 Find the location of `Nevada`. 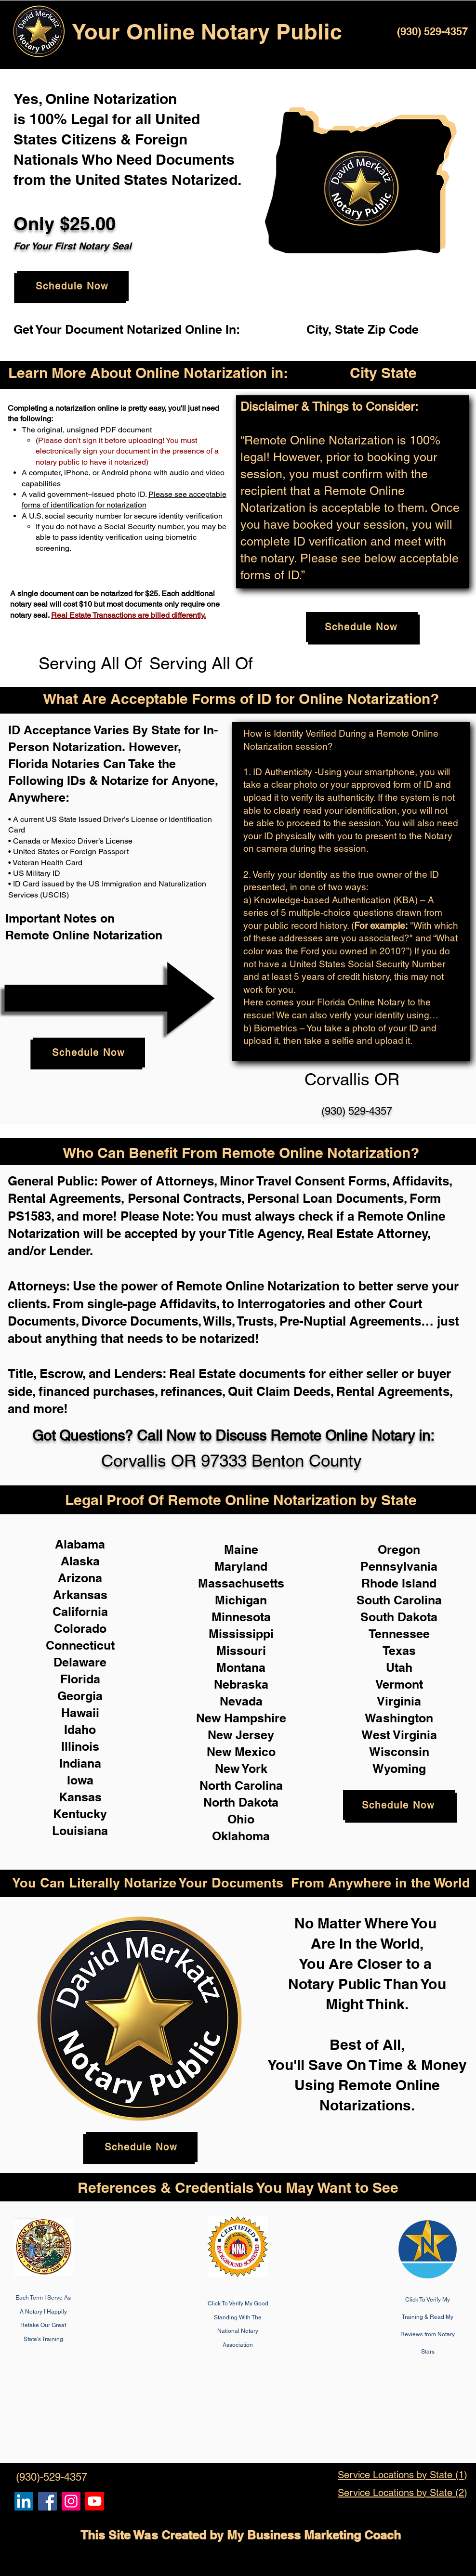

Nevada is located at coordinates (241, 1701).